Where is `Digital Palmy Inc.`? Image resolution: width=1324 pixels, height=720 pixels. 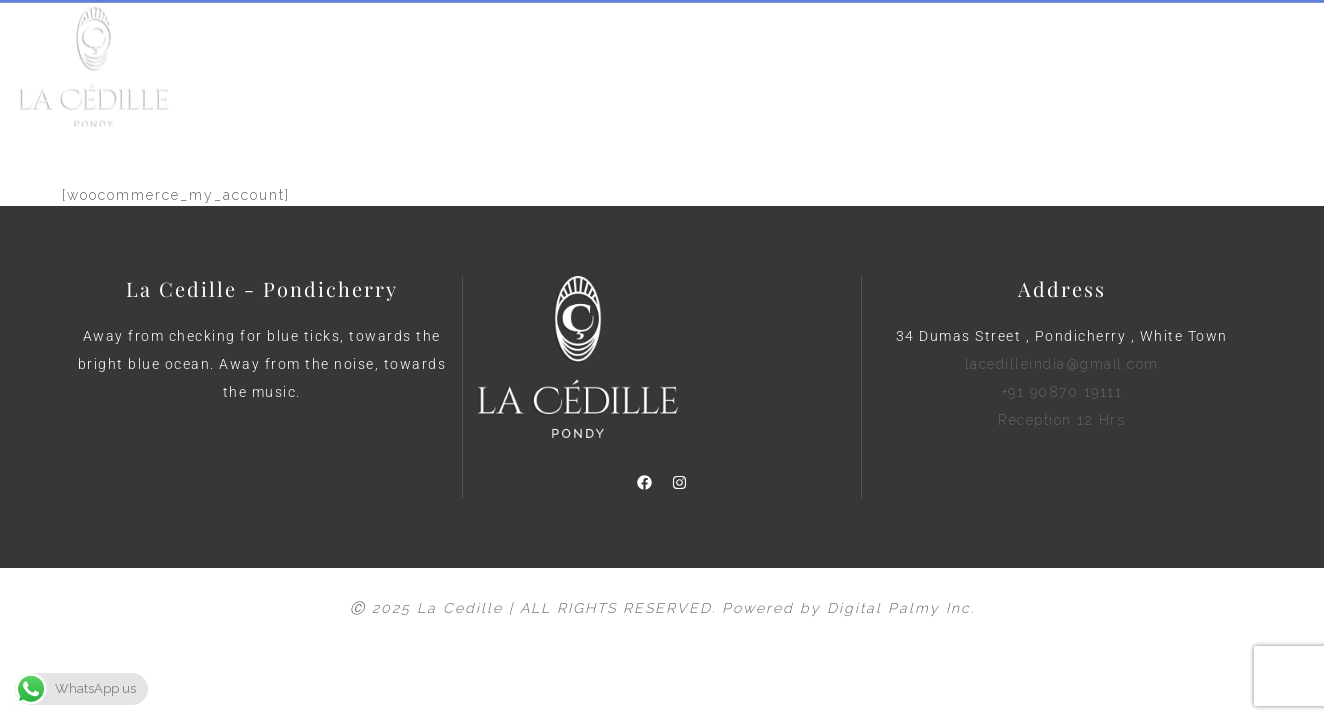
Digital Palmy Inc. is located at coordinates (901, 608).